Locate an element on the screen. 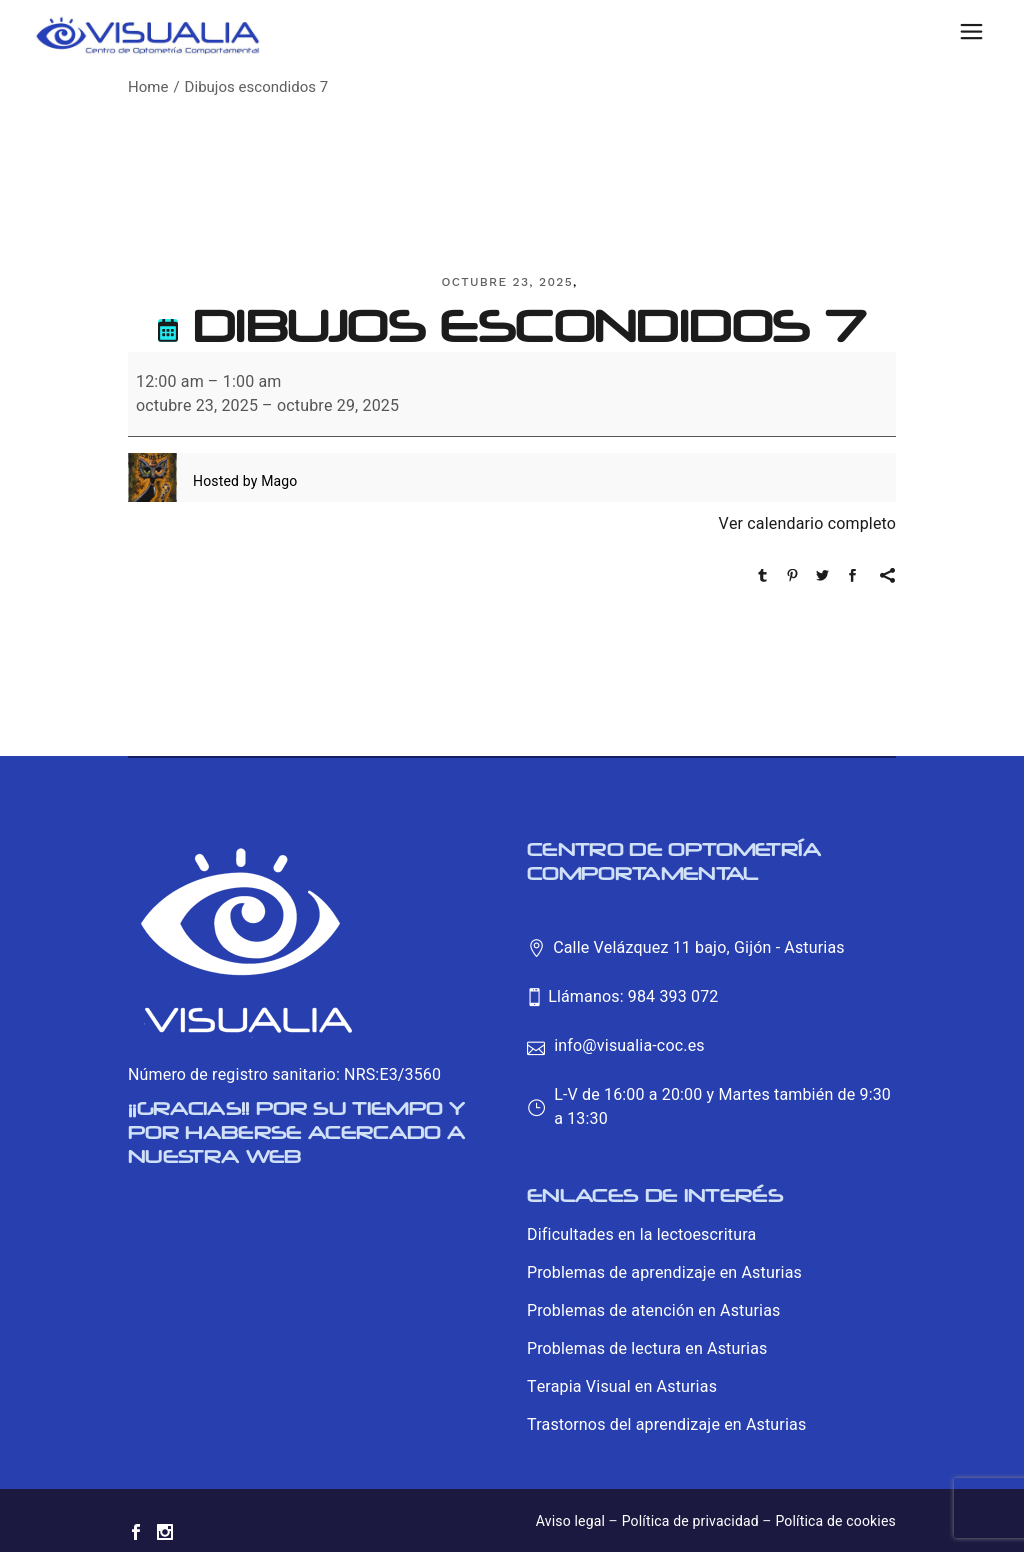  Trastornos del aprendizaje en Asturias is located at coordinates (666, 1425).